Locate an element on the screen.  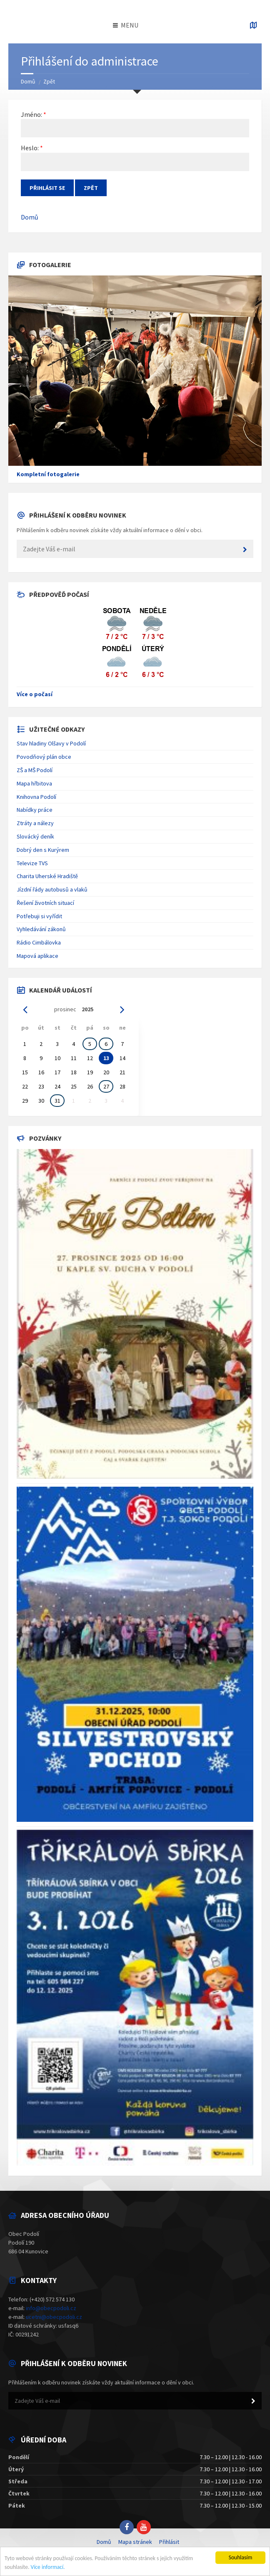
Rádio Cimbálovka is located at coordinates (39, 942).